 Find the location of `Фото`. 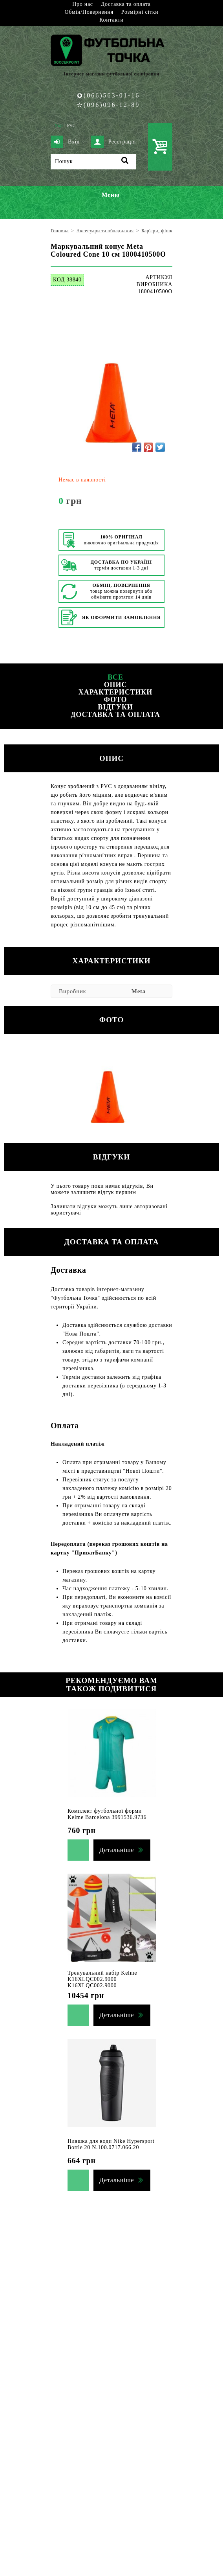

Фото is located at coordinates (115, 699).